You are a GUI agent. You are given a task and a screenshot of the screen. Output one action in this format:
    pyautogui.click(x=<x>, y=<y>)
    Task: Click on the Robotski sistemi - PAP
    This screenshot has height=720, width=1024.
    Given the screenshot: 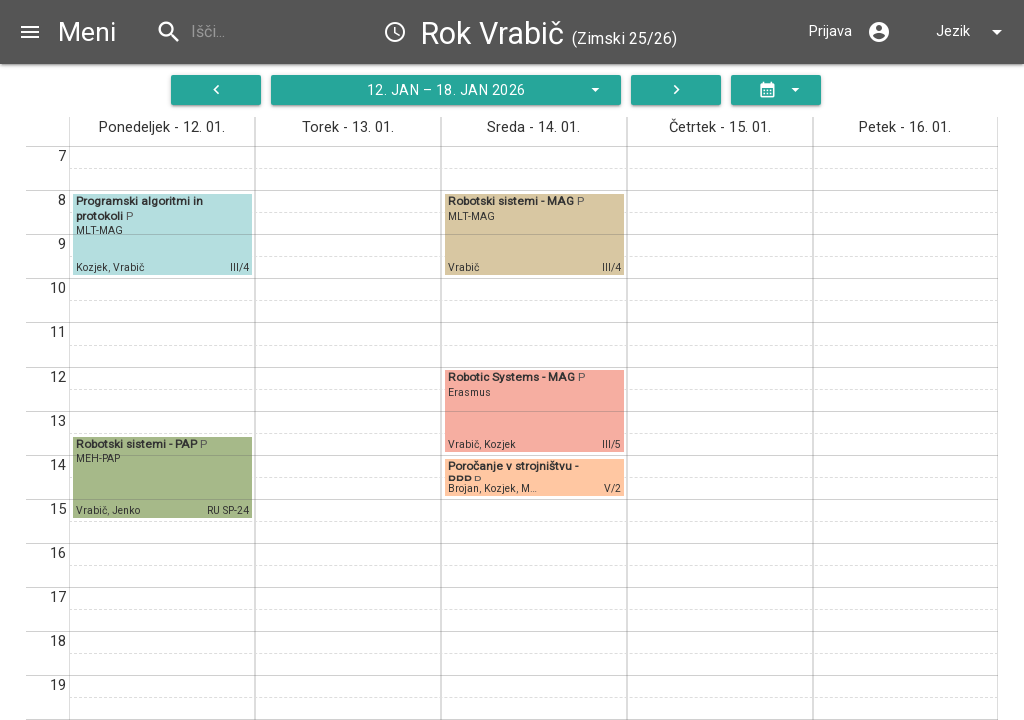 What is the action you would take?
    pyautogui.click(x=138, y=444)
    